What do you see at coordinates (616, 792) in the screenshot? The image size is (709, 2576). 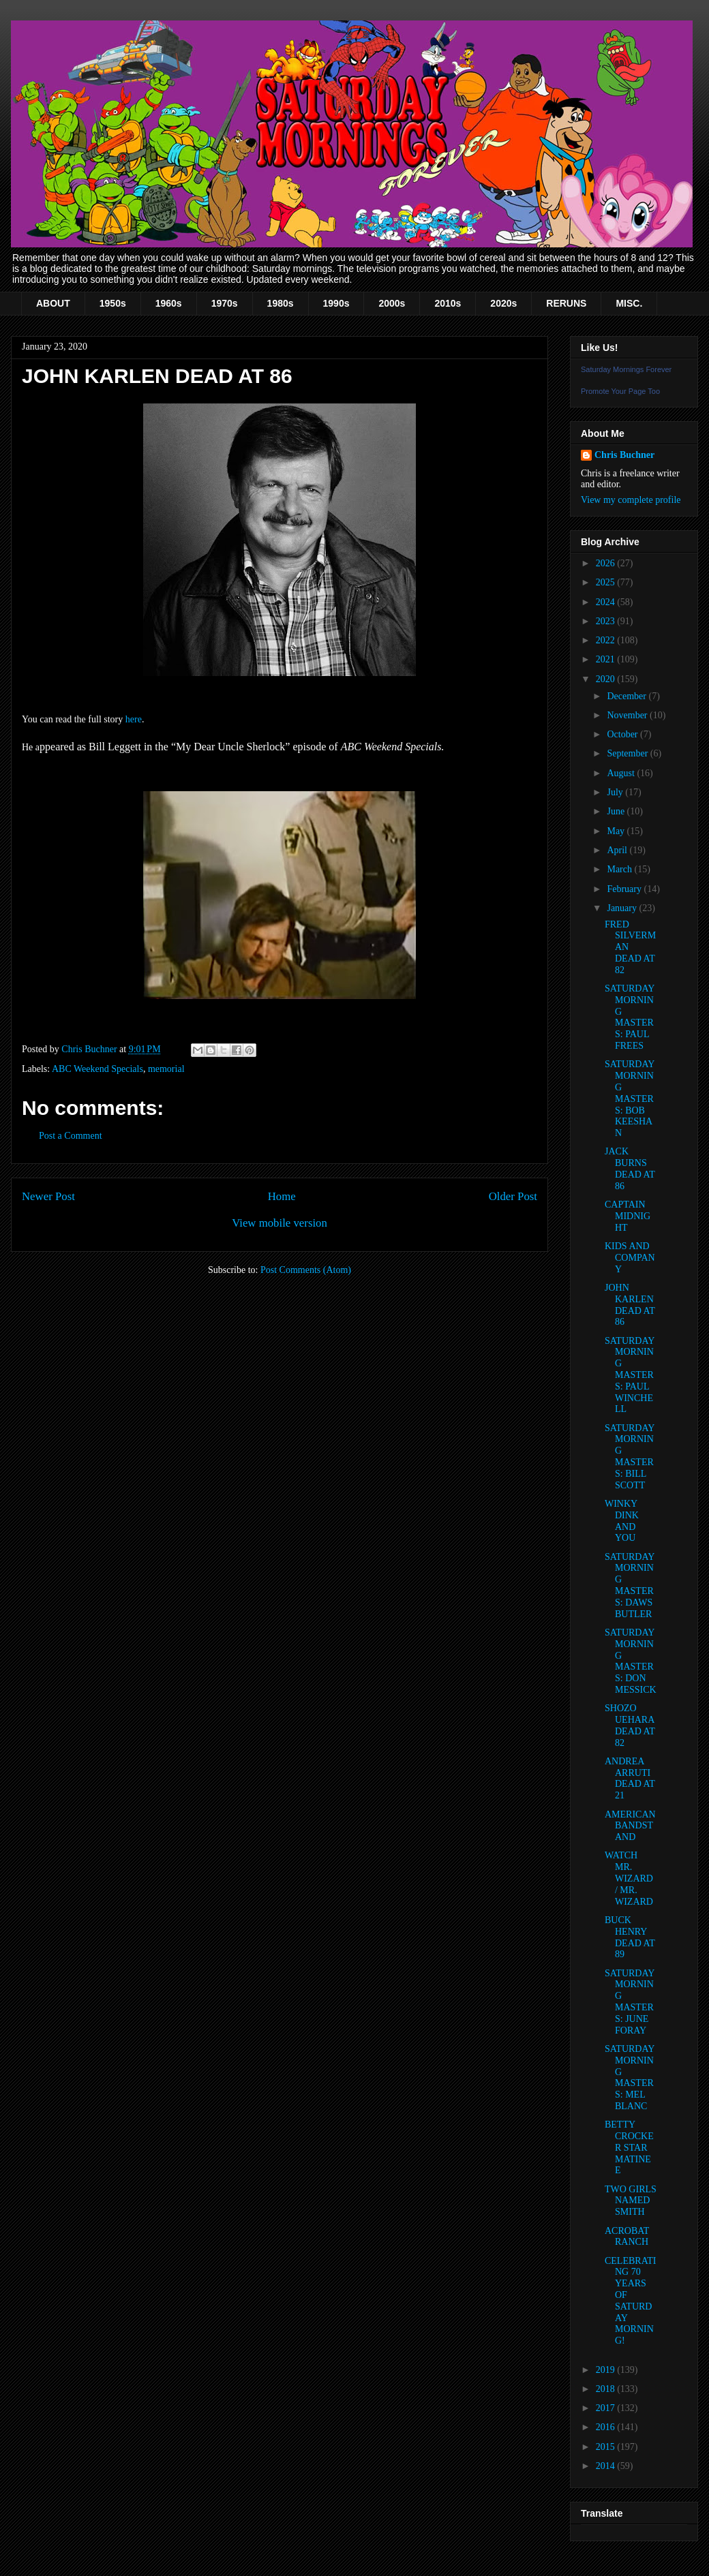 I see `July` at bounding box center [616, 792].